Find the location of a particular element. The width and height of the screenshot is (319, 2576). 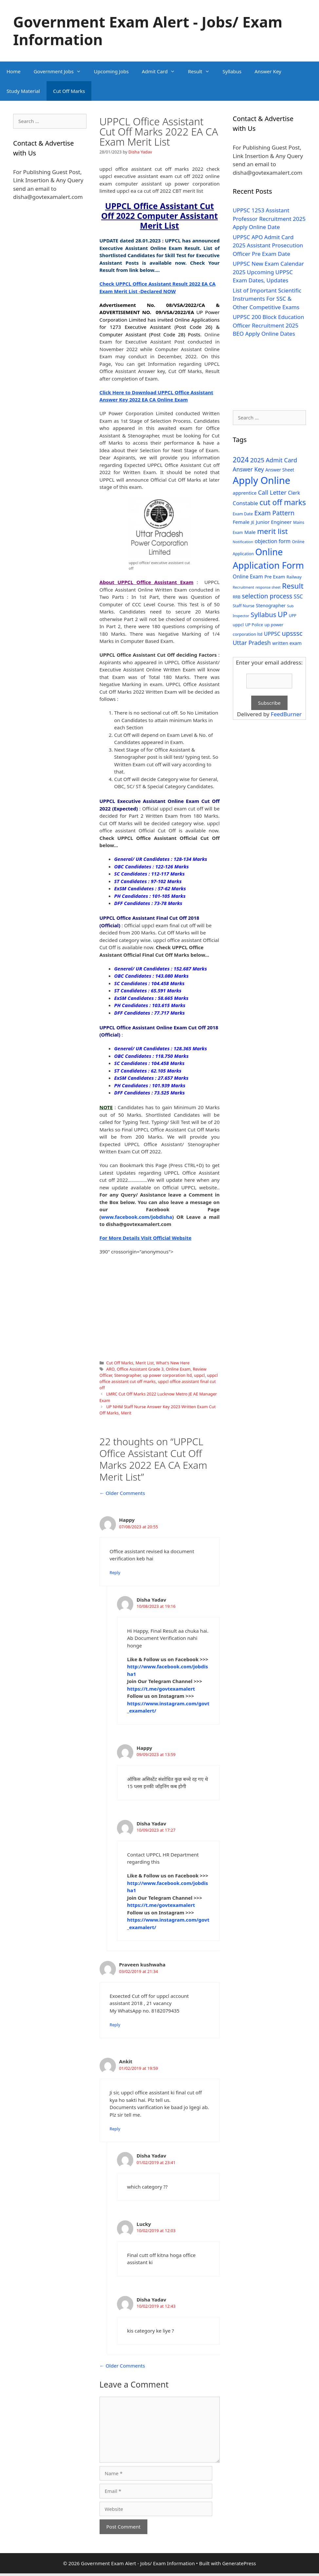

GeneratePress is located at coordinates (239, 2563).